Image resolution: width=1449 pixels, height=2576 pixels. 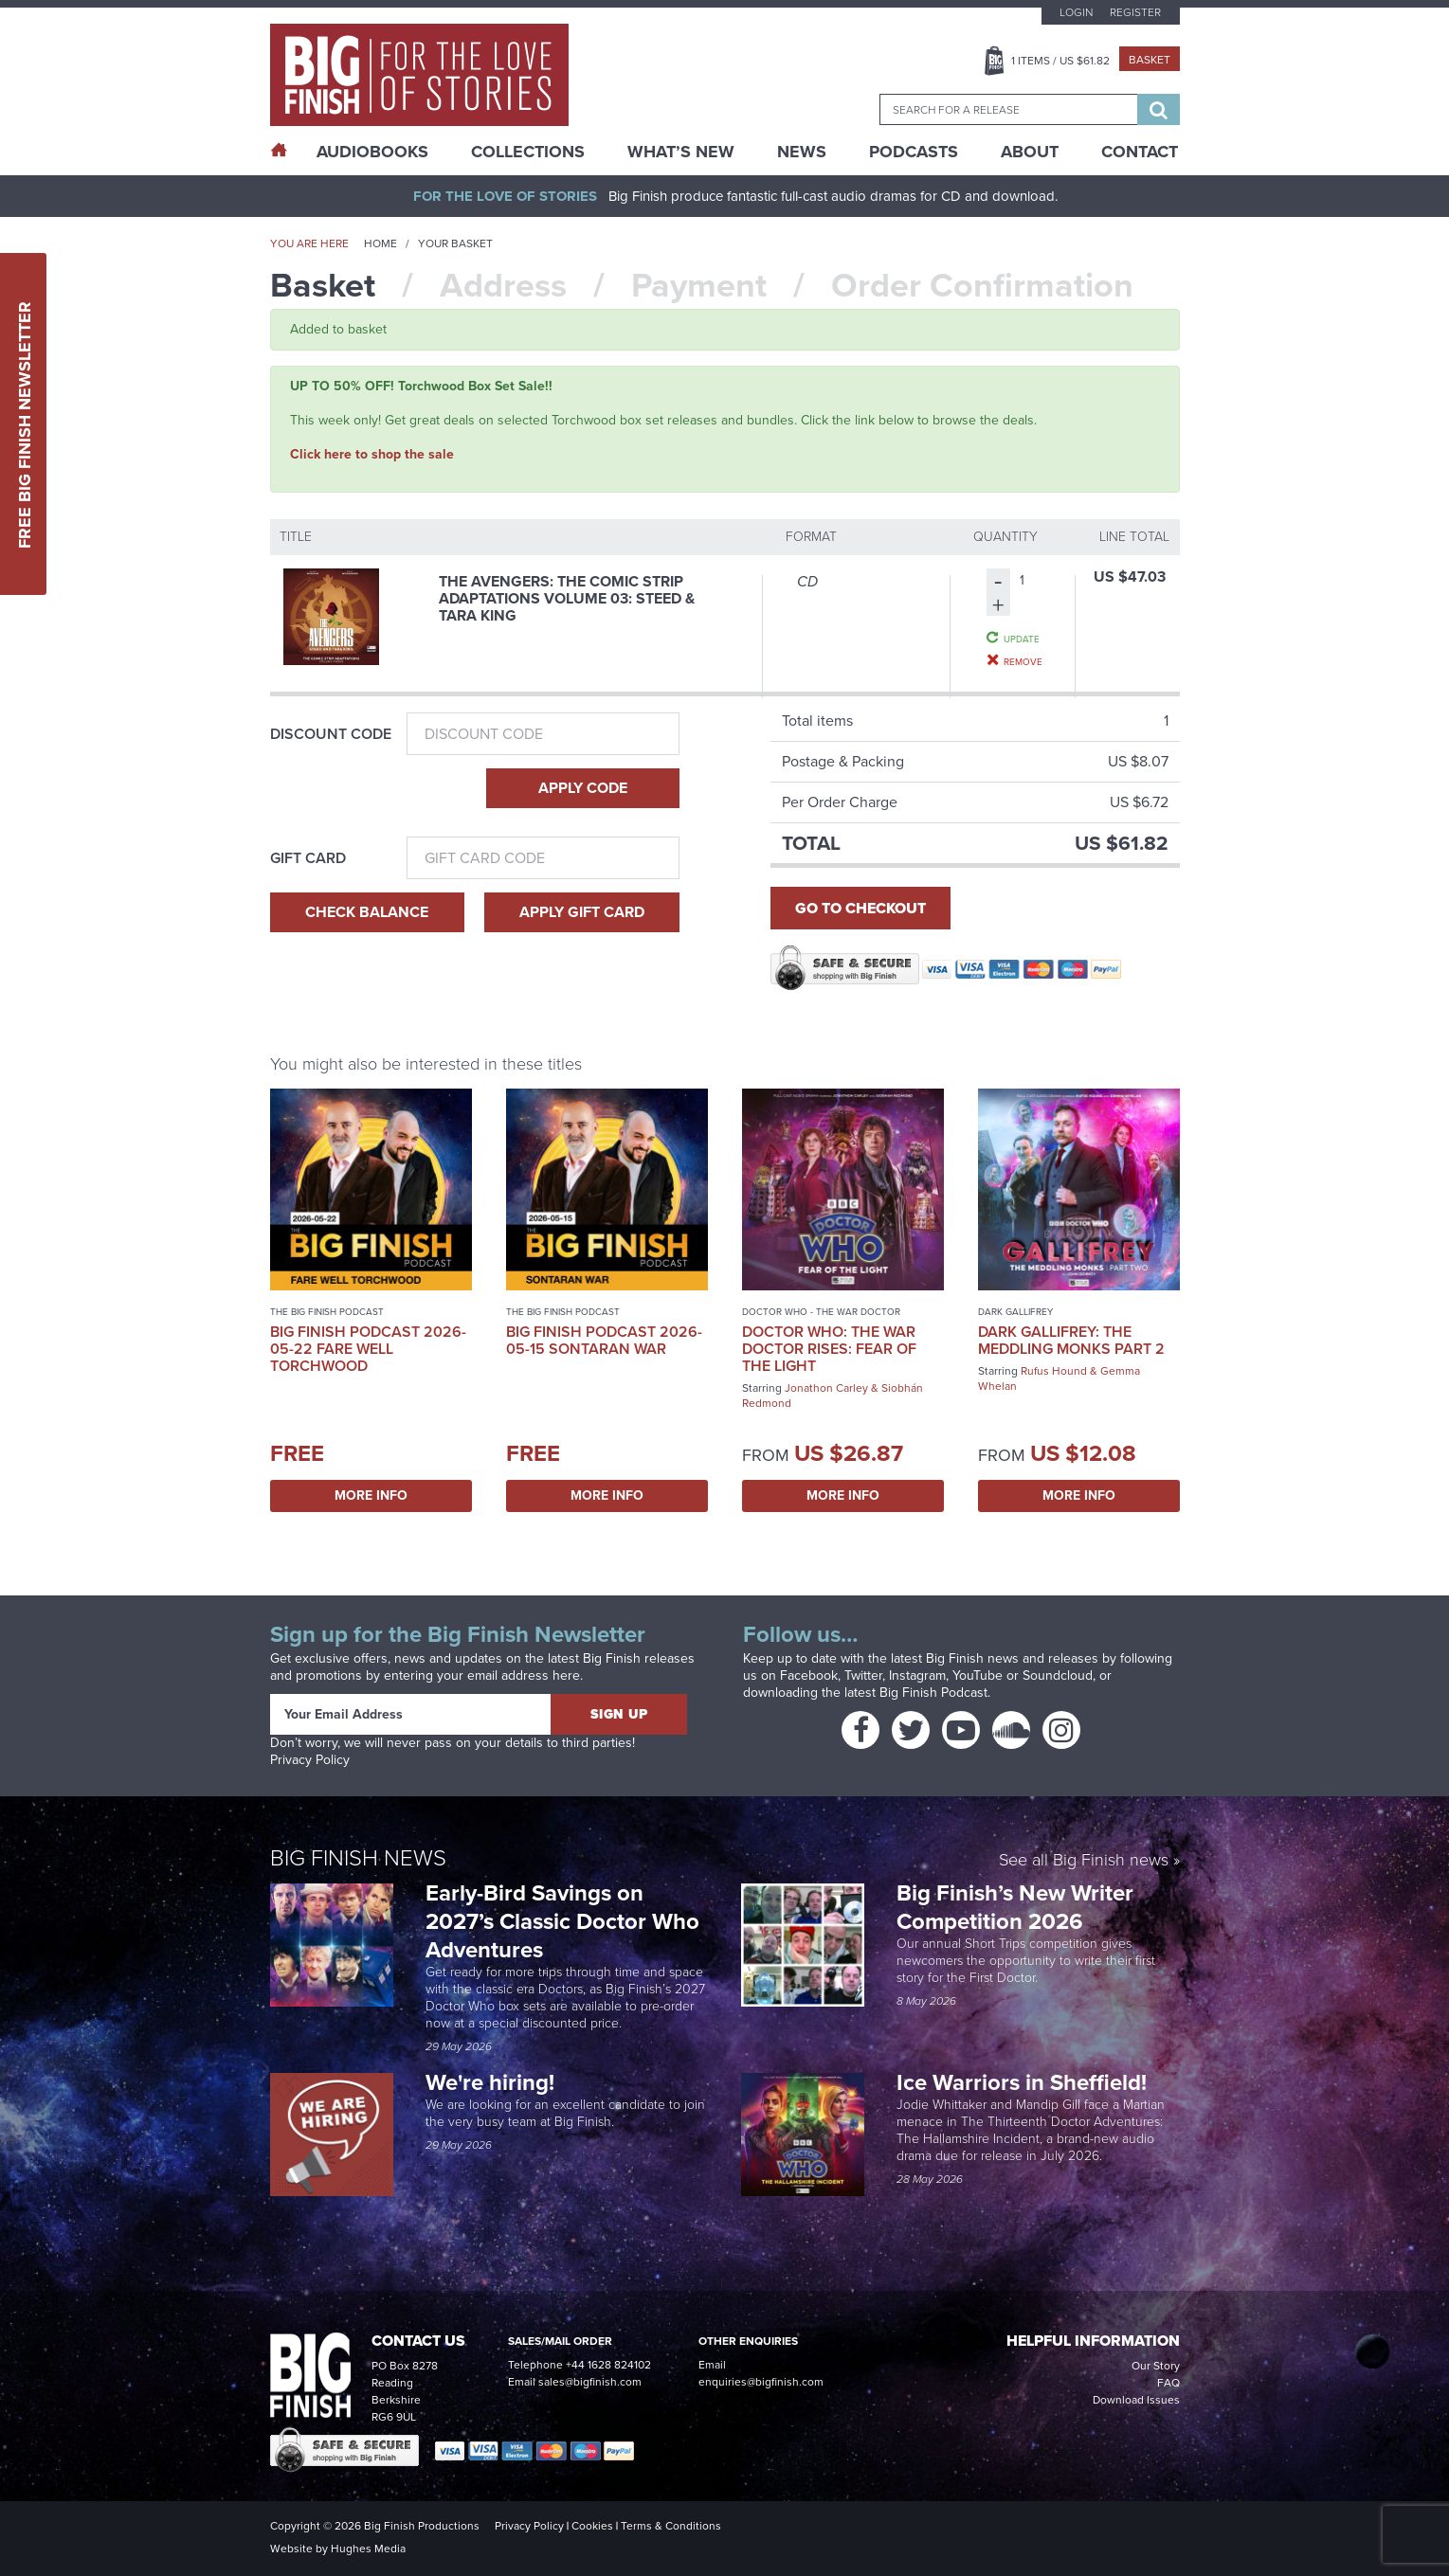 What do you see at coordinates (1060, 60) in the screenshot?
I see `Items / US $` at bounding box center [1060, 60].